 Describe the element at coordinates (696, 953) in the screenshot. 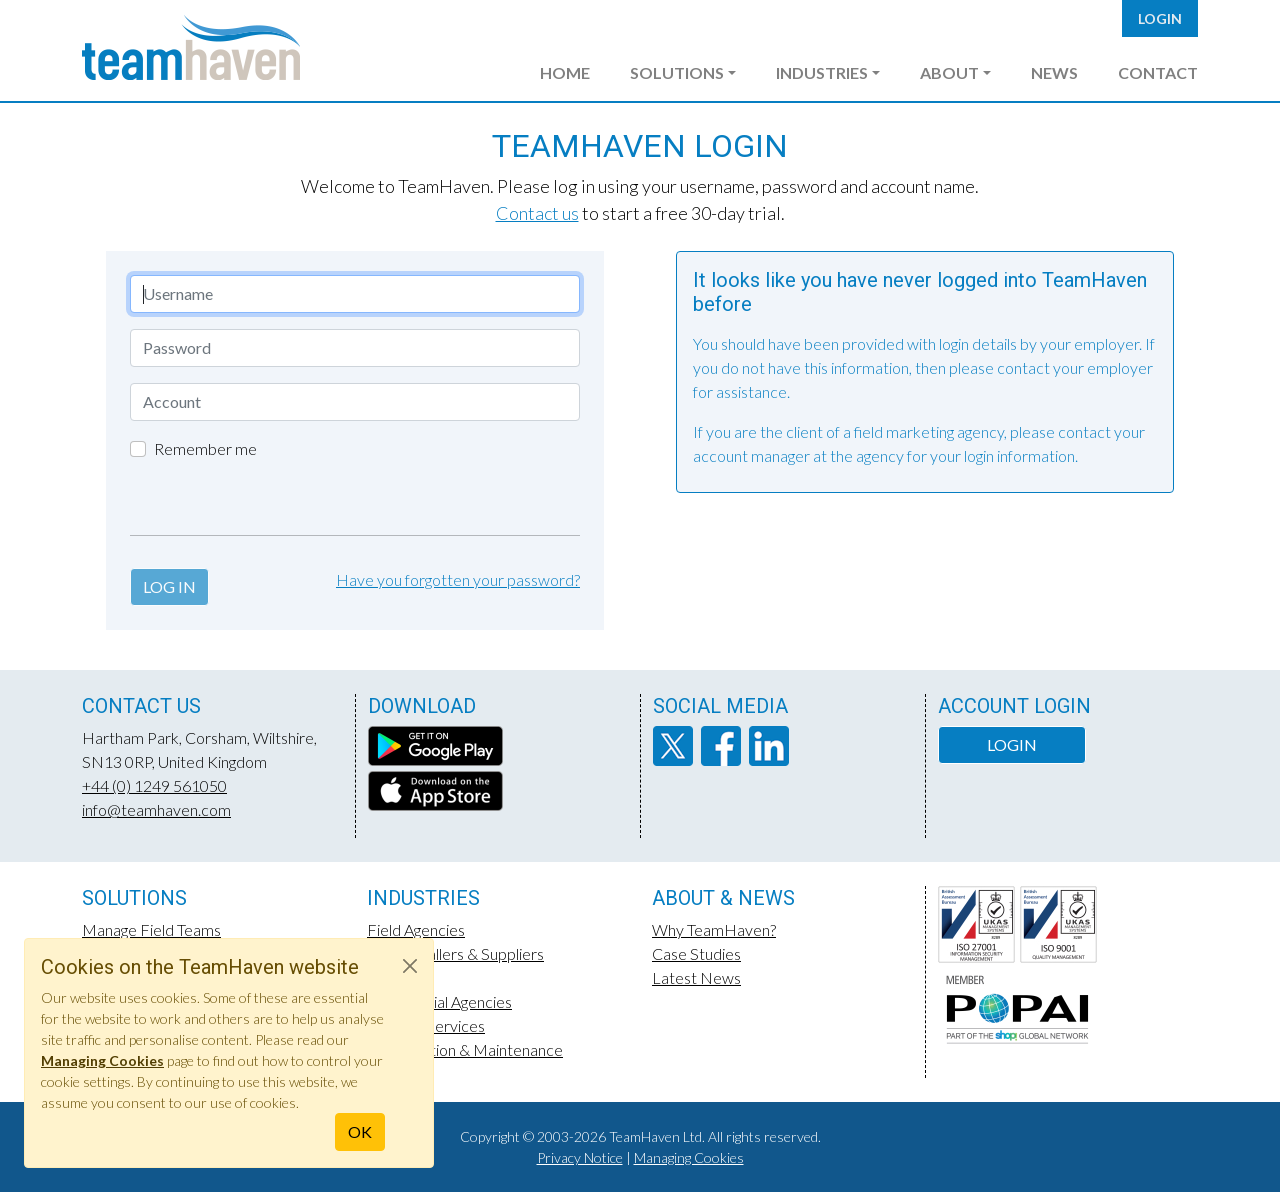

I see `Case Studies` at that location.